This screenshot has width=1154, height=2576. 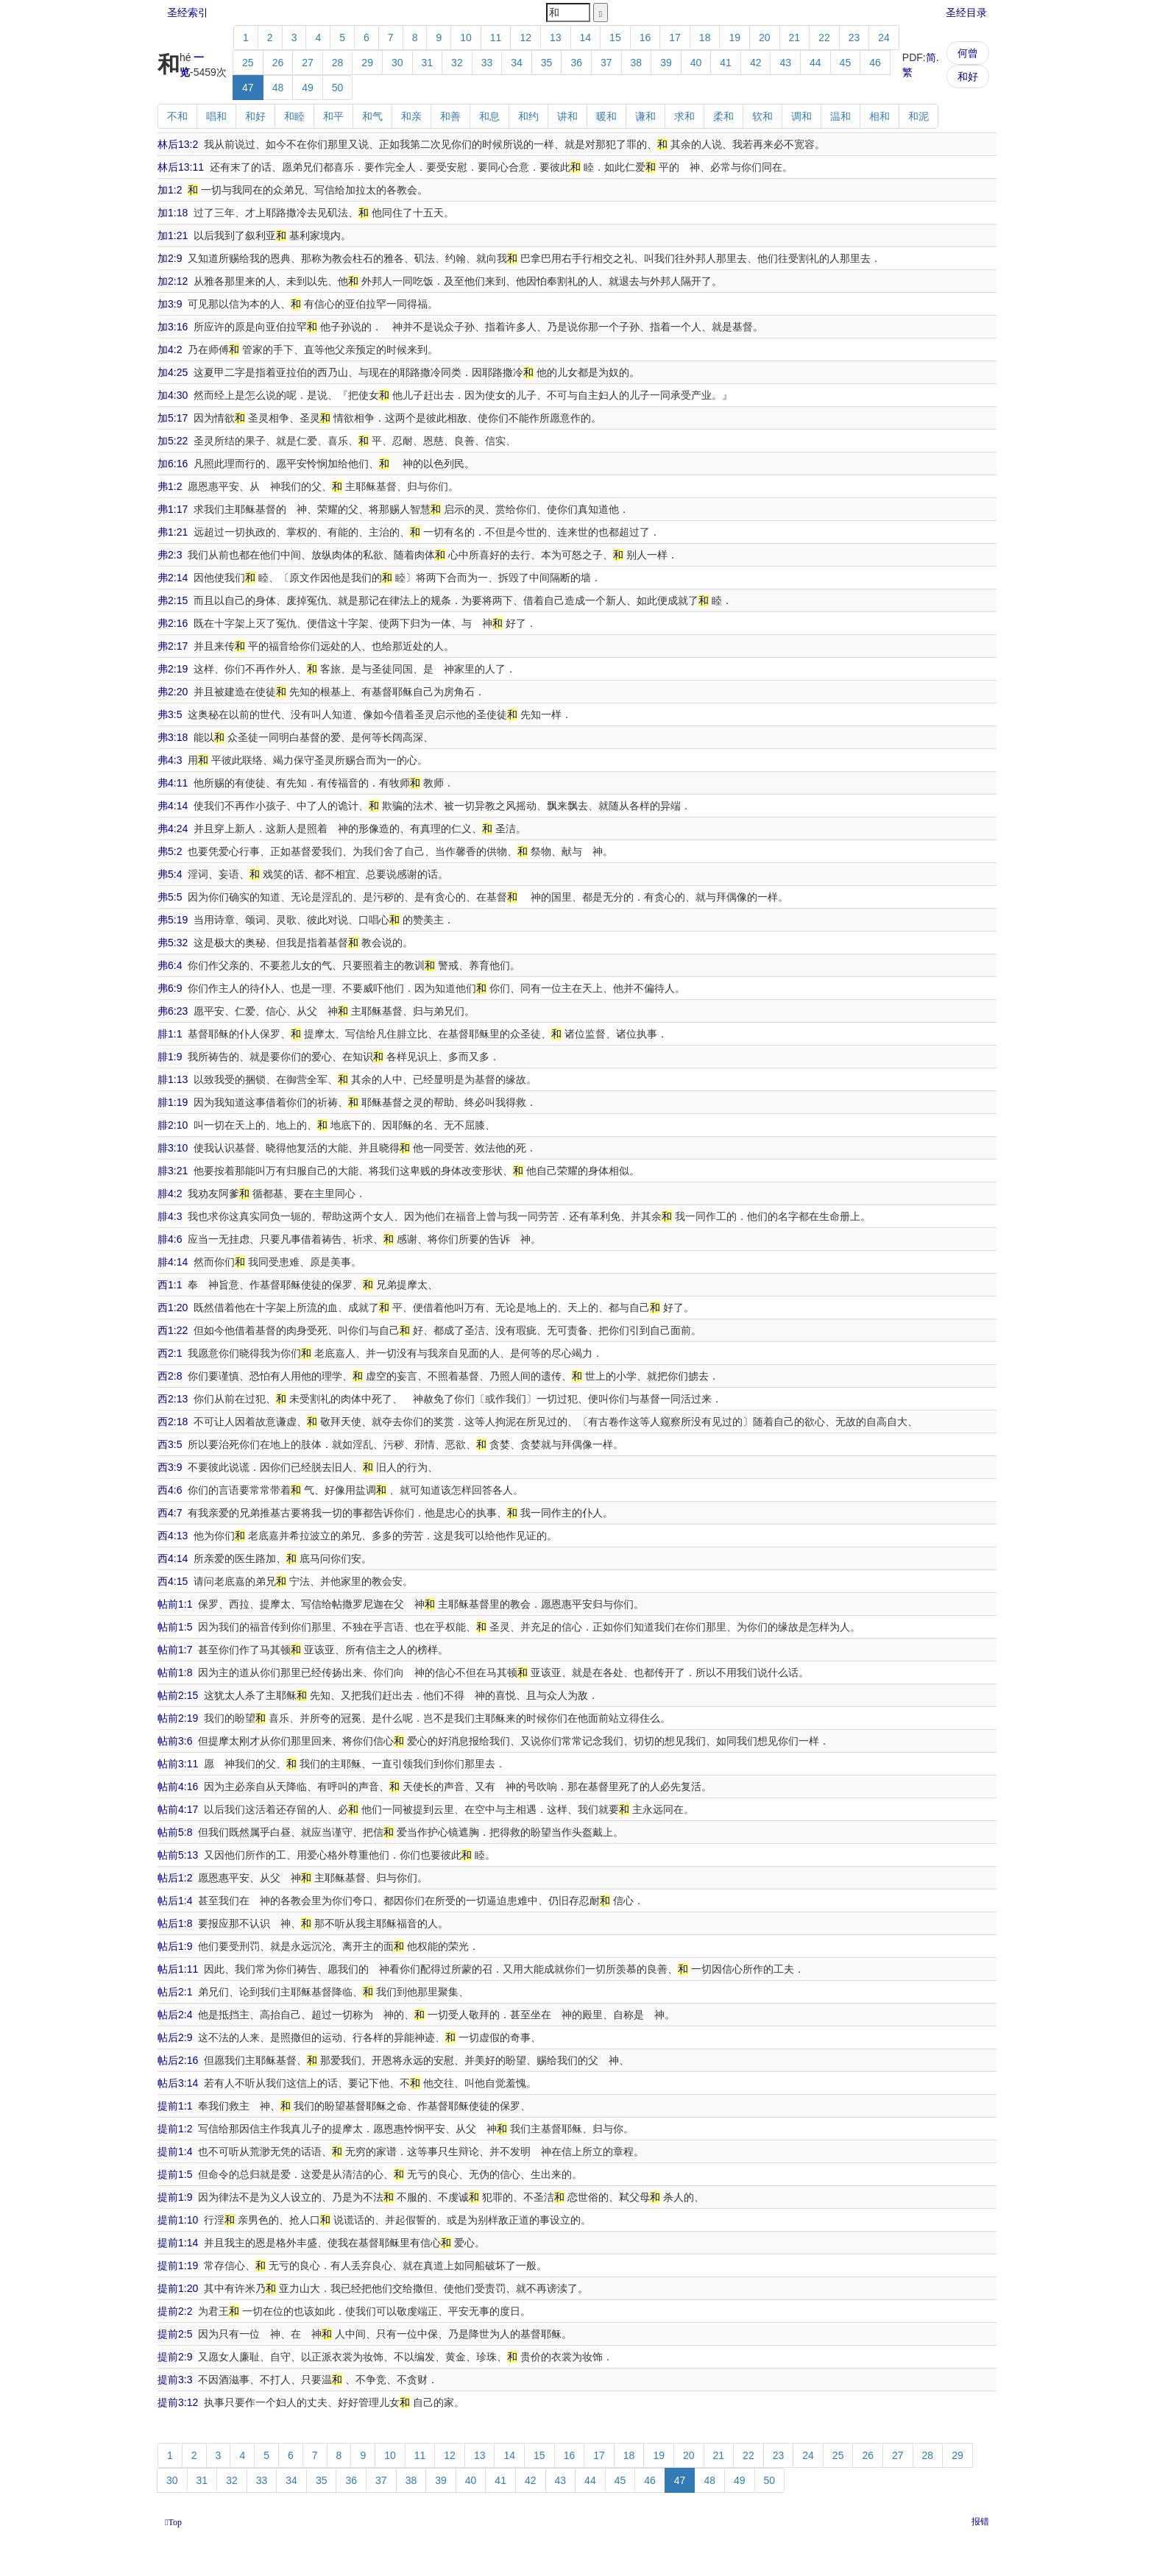 I want to click on 提前2:2, so click(x=174, y=2311).